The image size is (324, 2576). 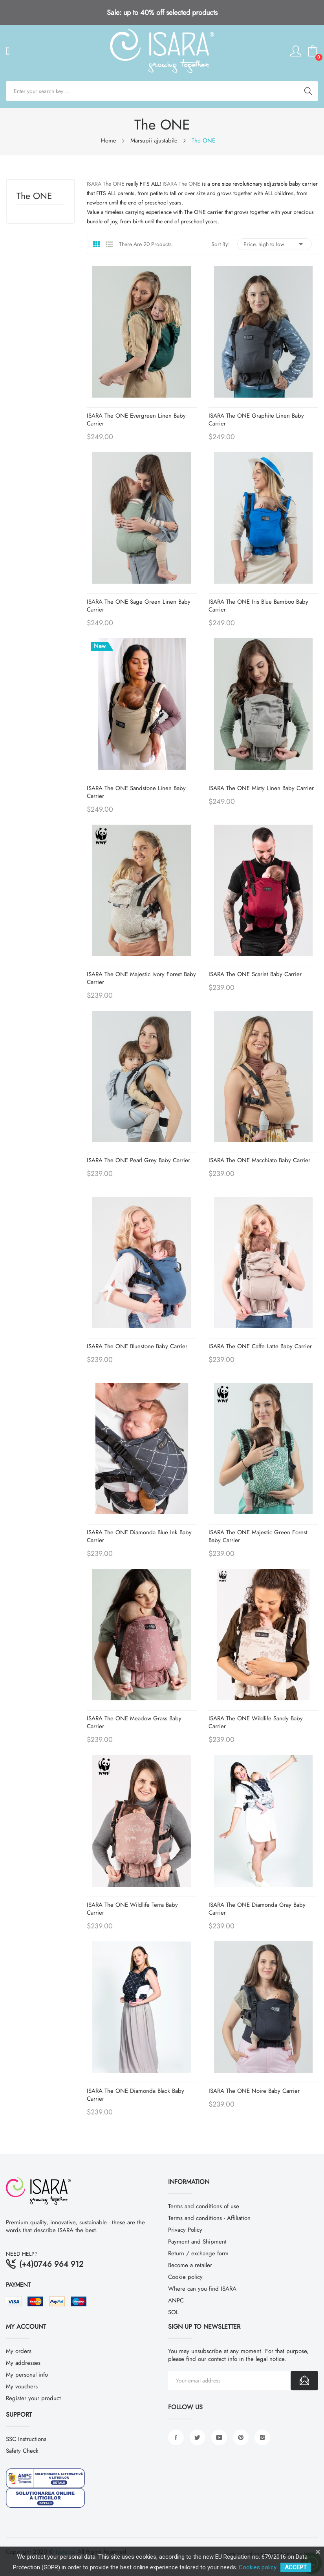 I want to click on Privacy Policy, so click(x=185, y=2230).